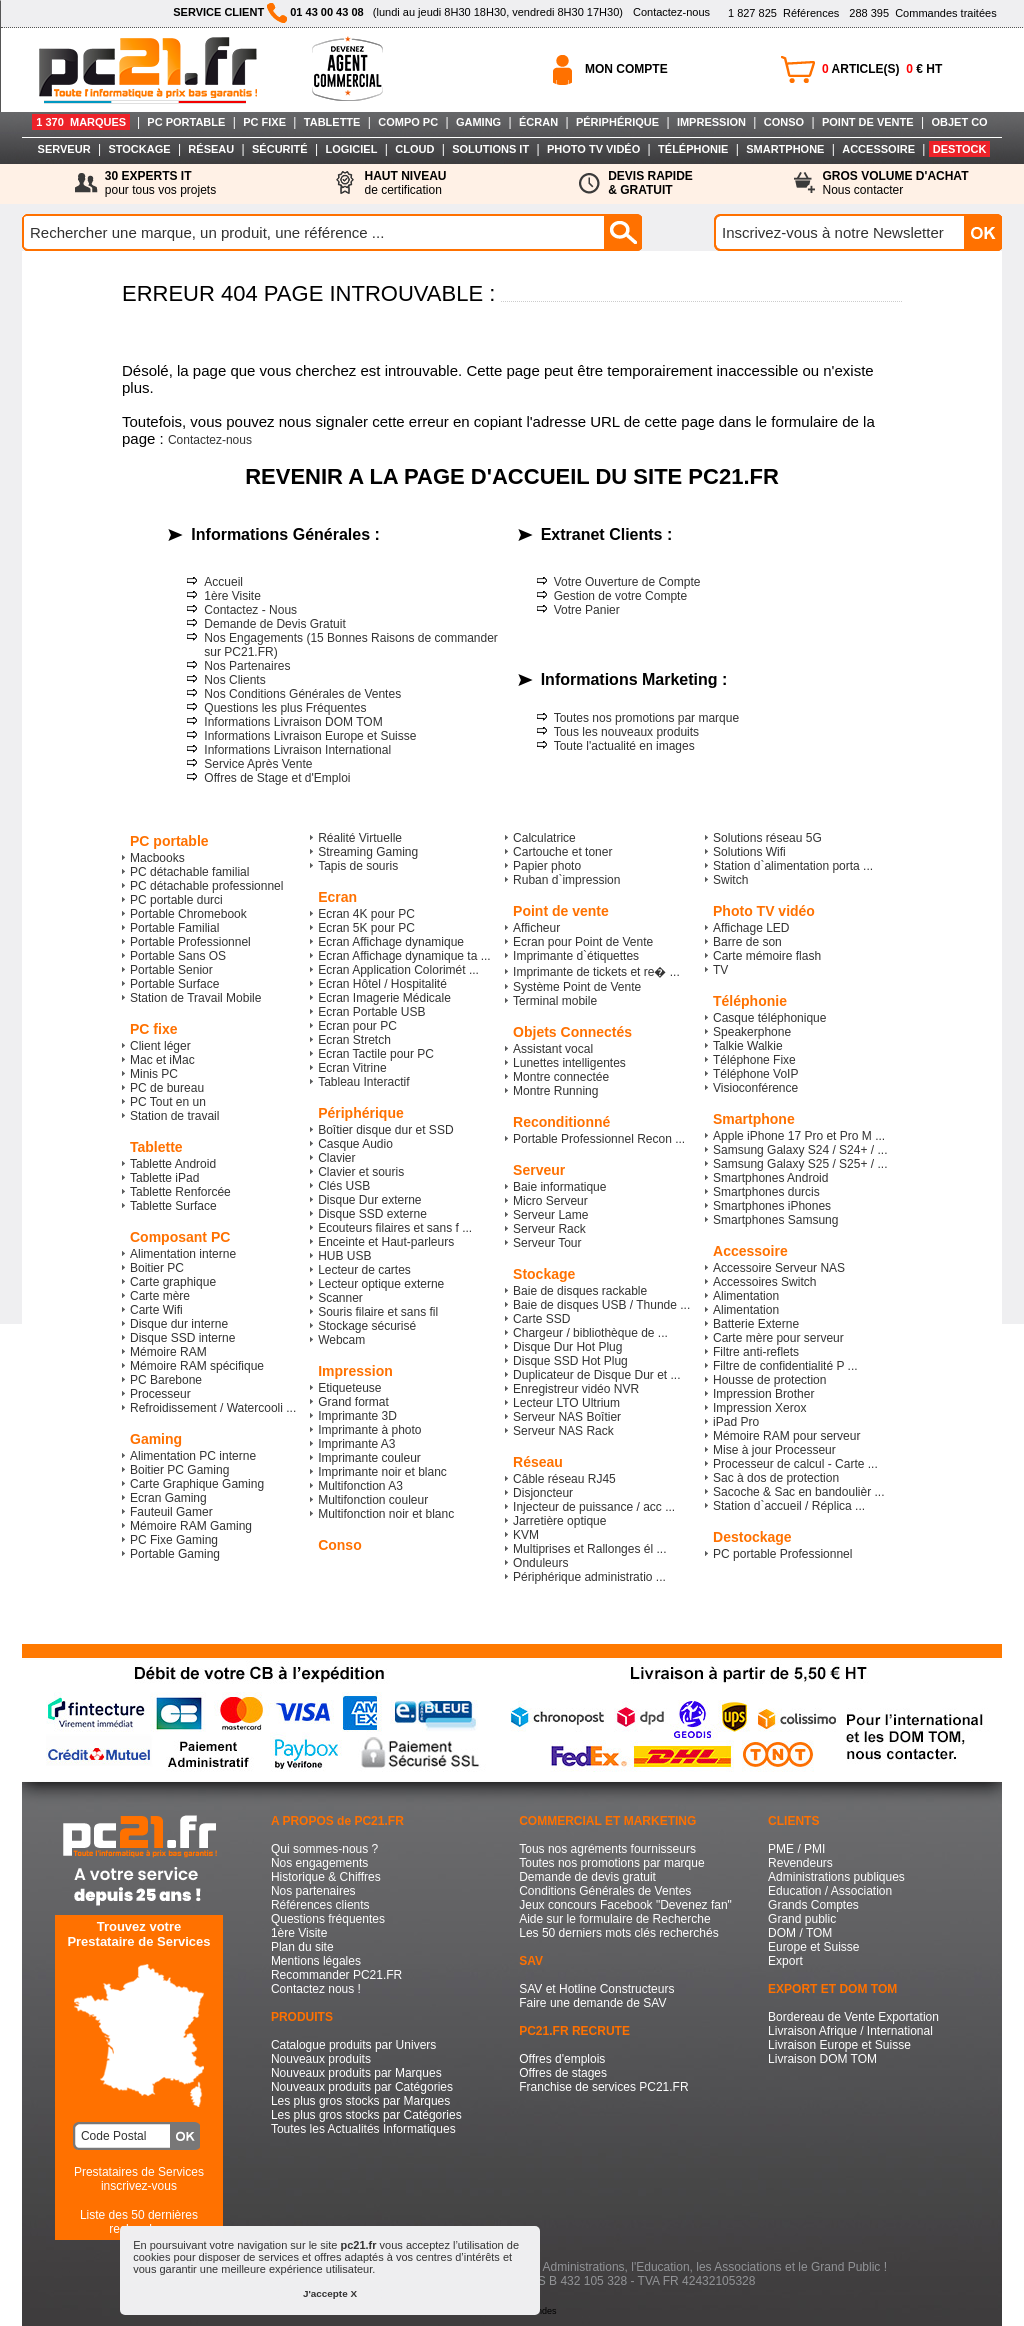 This screenshot has height=2326, width=1024. What do you see at coordinates (763, 1394) in the screenshot?
I see `Impression Brother` at bounding box center [763, 1394].